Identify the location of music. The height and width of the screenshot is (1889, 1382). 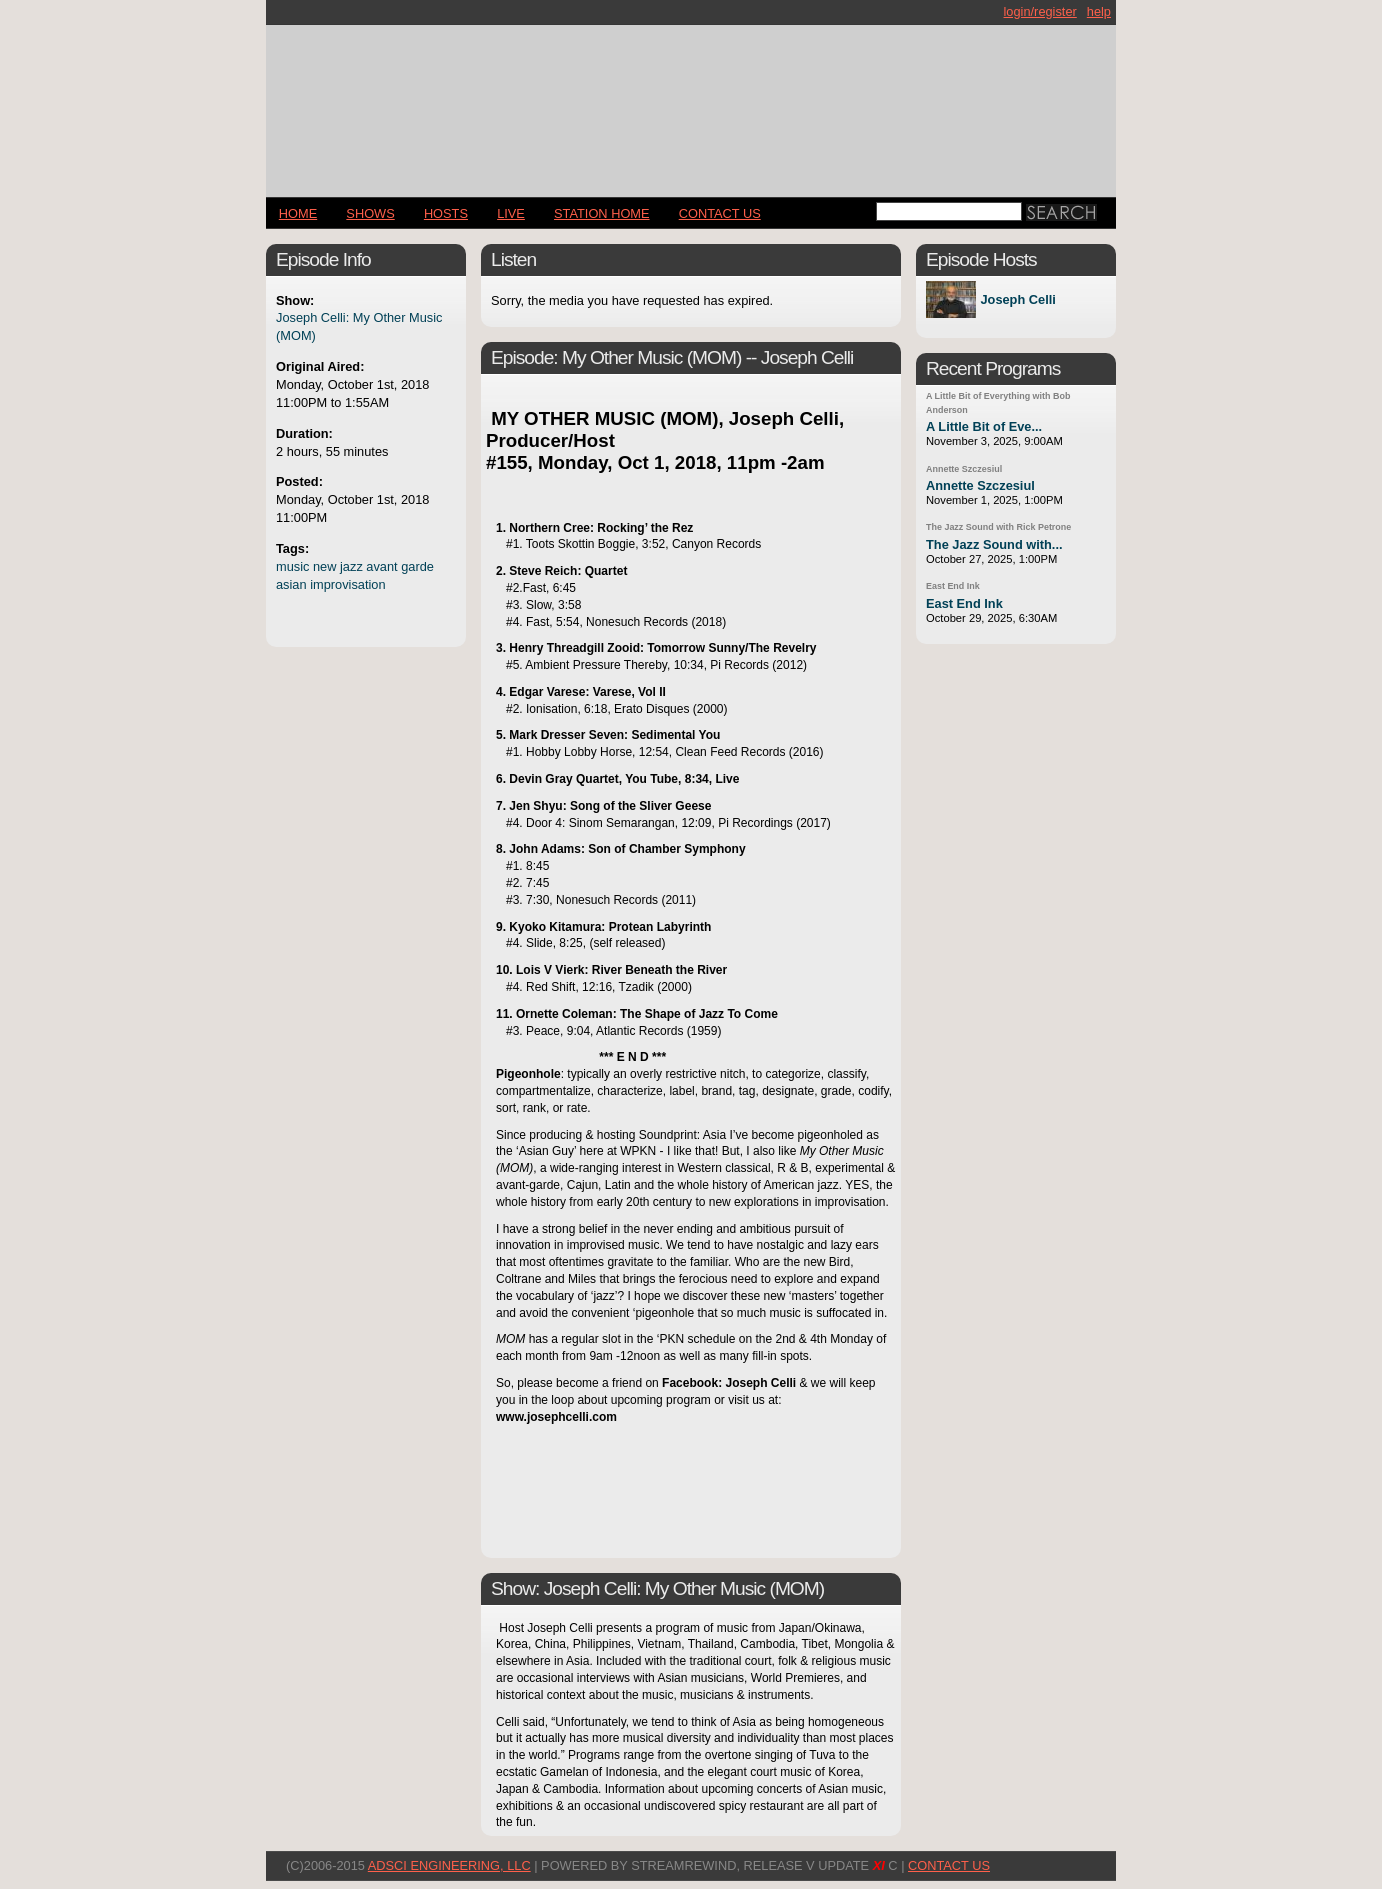
(292, 566).